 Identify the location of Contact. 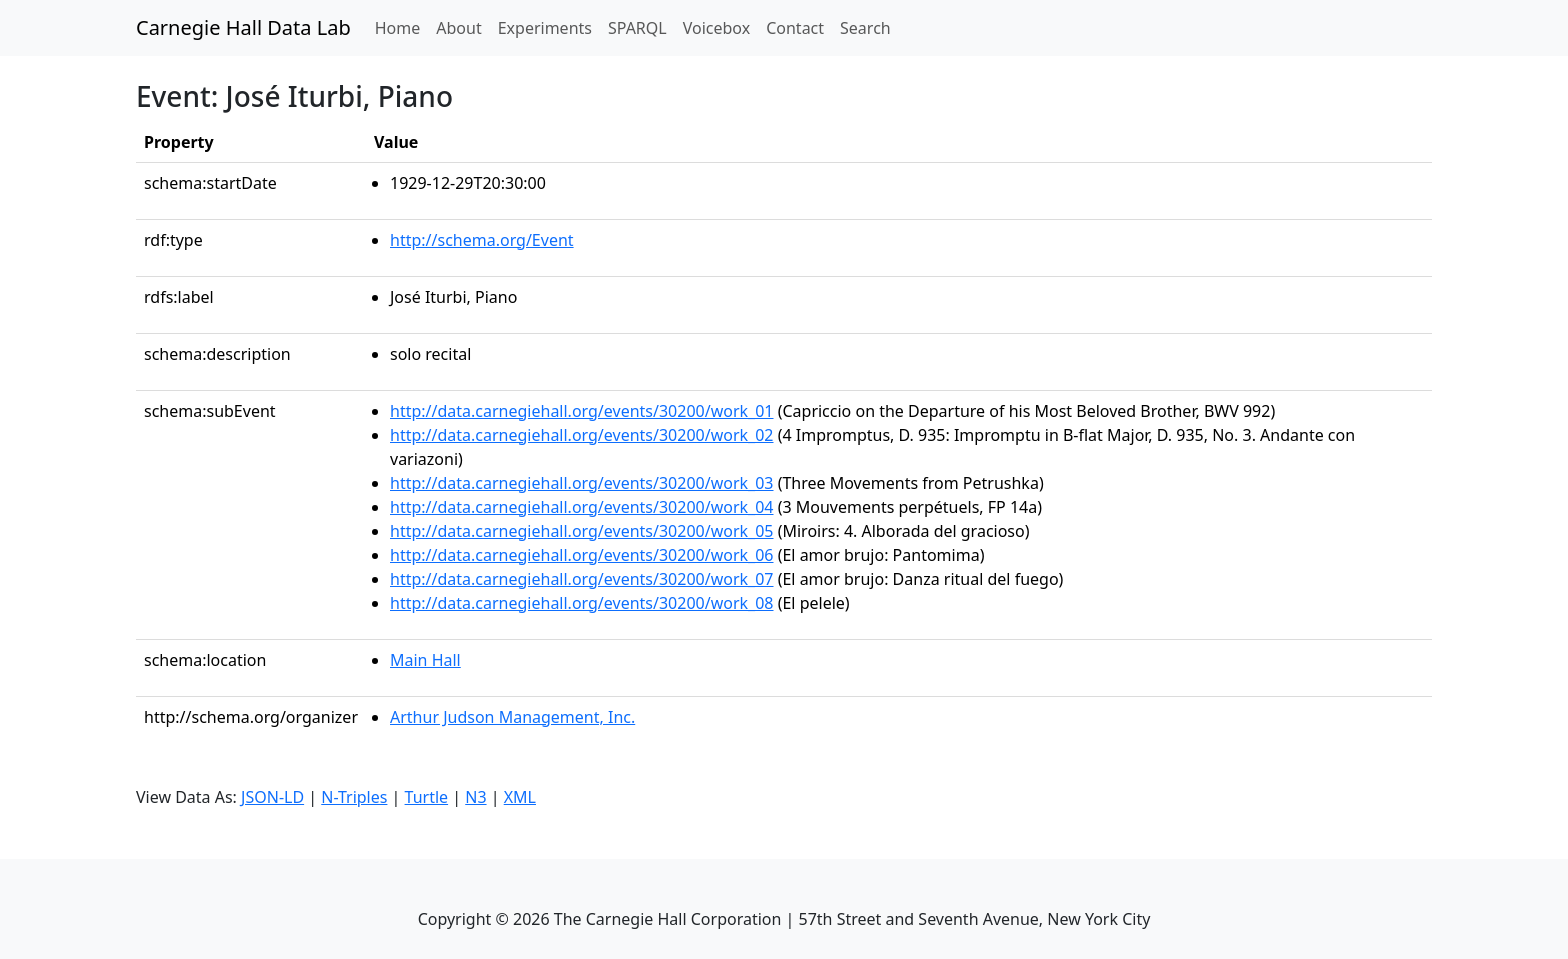
(795, 28).